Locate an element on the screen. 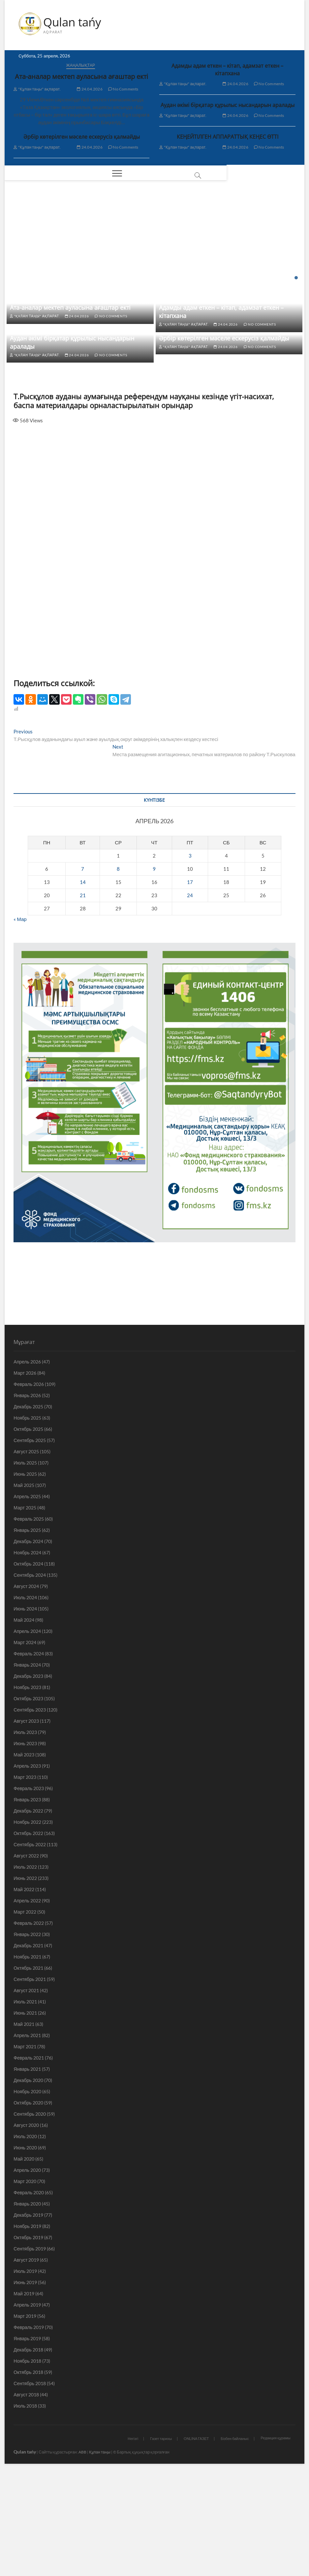  Январь 2026 is located at coordinates (27, 1498).